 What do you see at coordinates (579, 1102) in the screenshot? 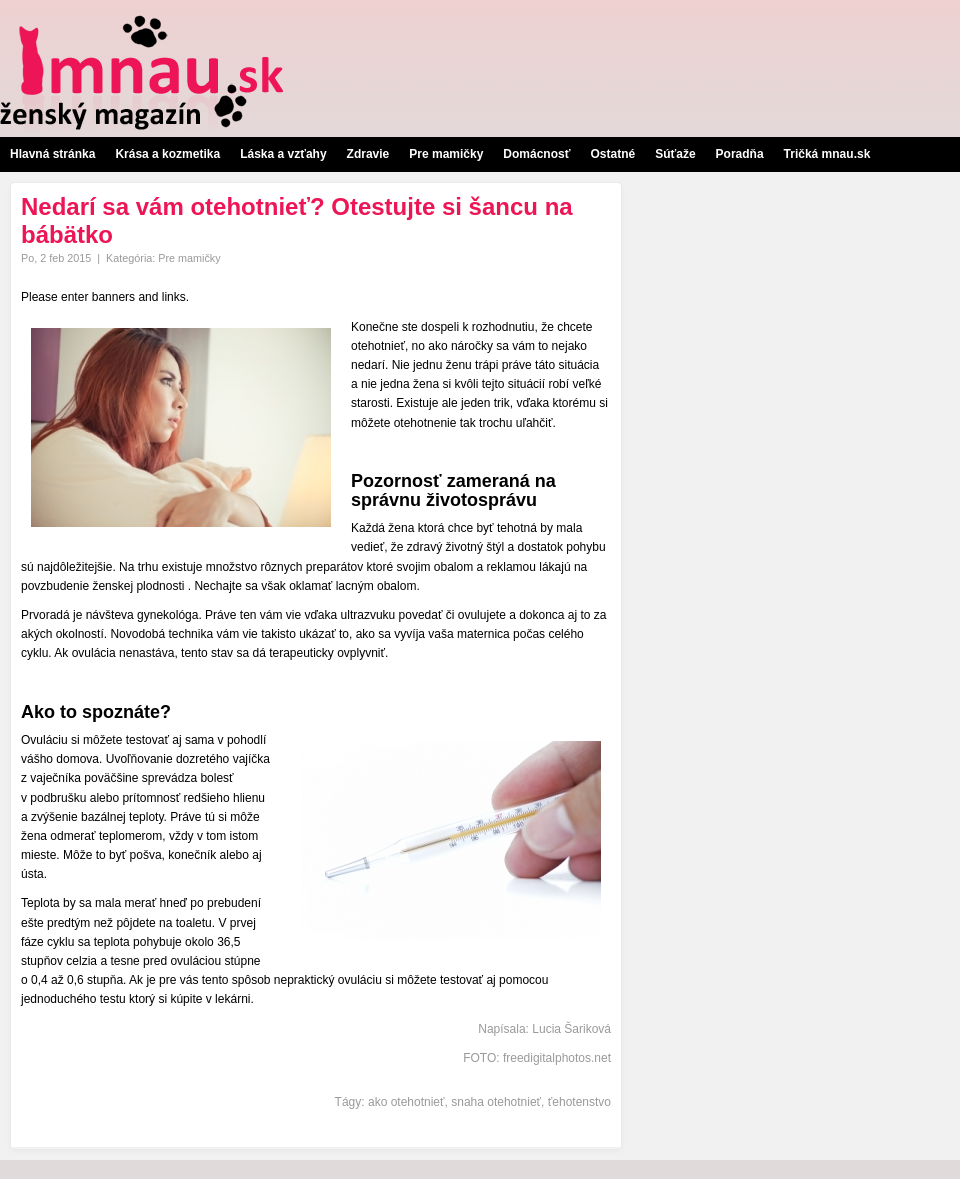
I see `ťehotenstvo` at bounding box center [579, 1102].